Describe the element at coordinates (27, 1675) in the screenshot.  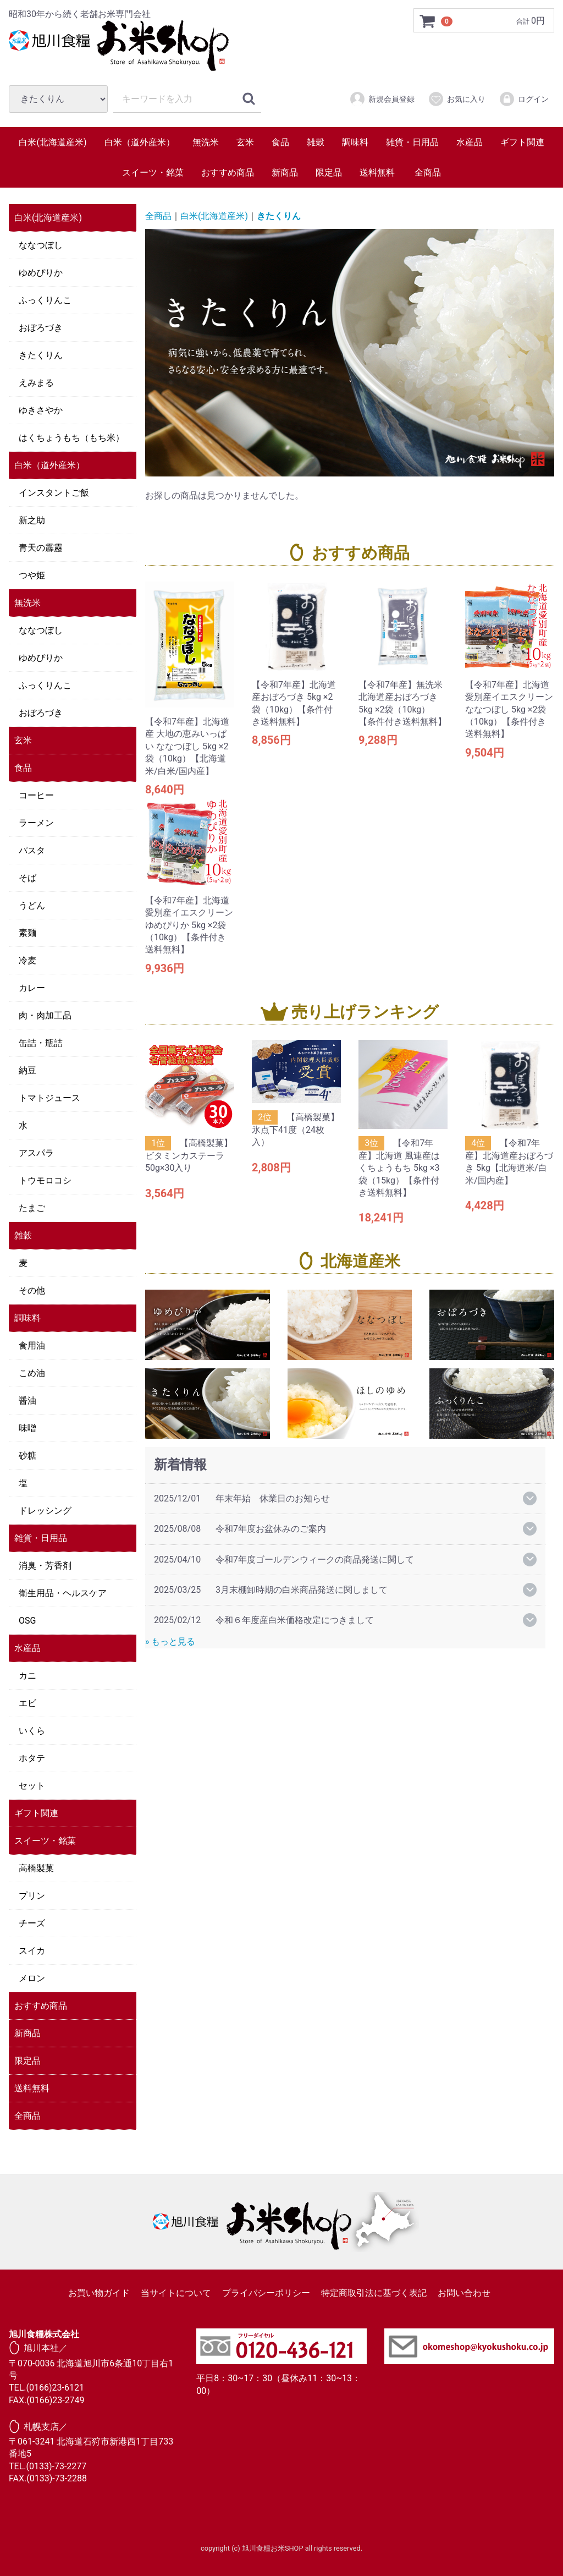
I see `カニ` at that location.